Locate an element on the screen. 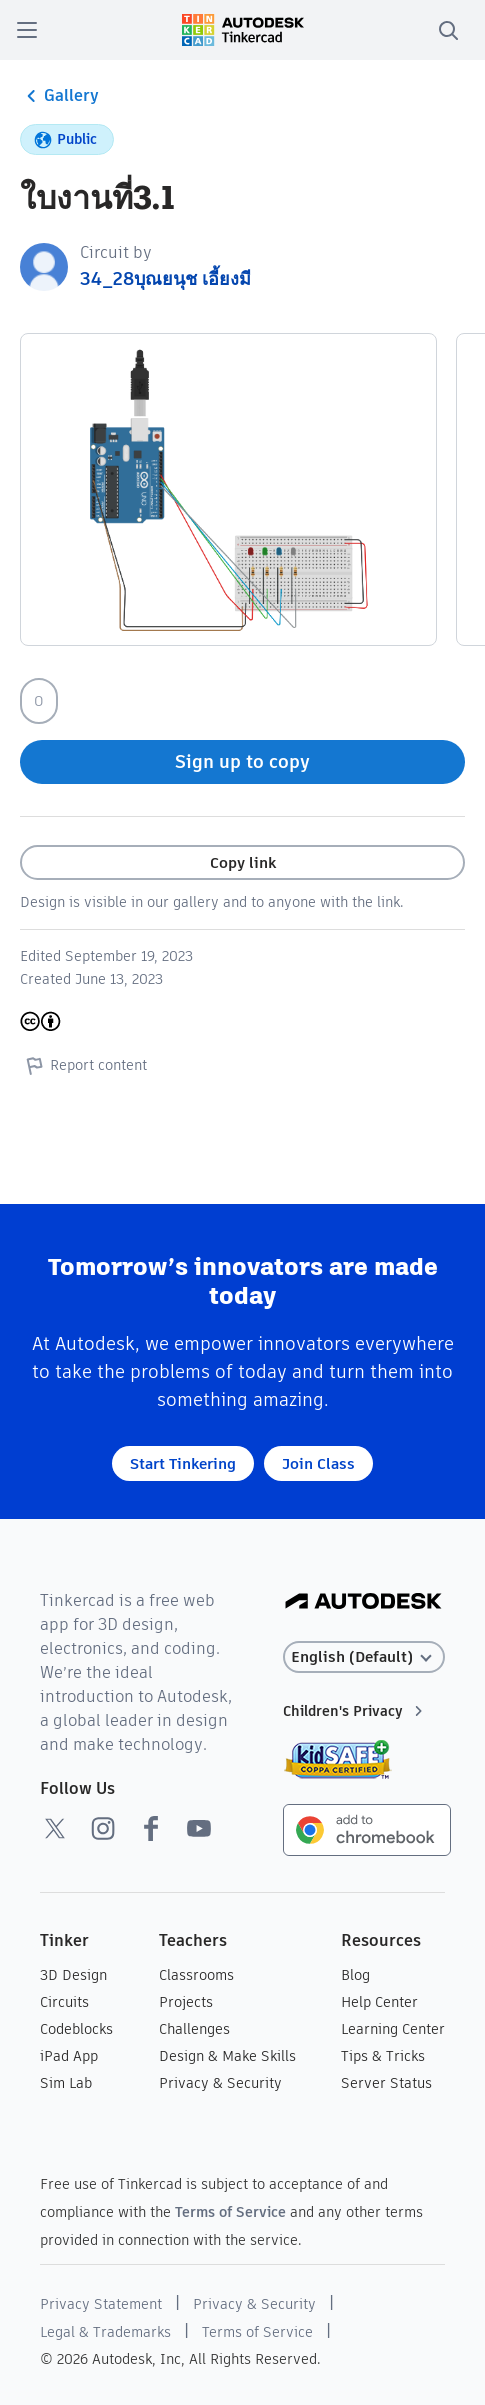  Design & Make Skills is located at coordinates (227, 2056).